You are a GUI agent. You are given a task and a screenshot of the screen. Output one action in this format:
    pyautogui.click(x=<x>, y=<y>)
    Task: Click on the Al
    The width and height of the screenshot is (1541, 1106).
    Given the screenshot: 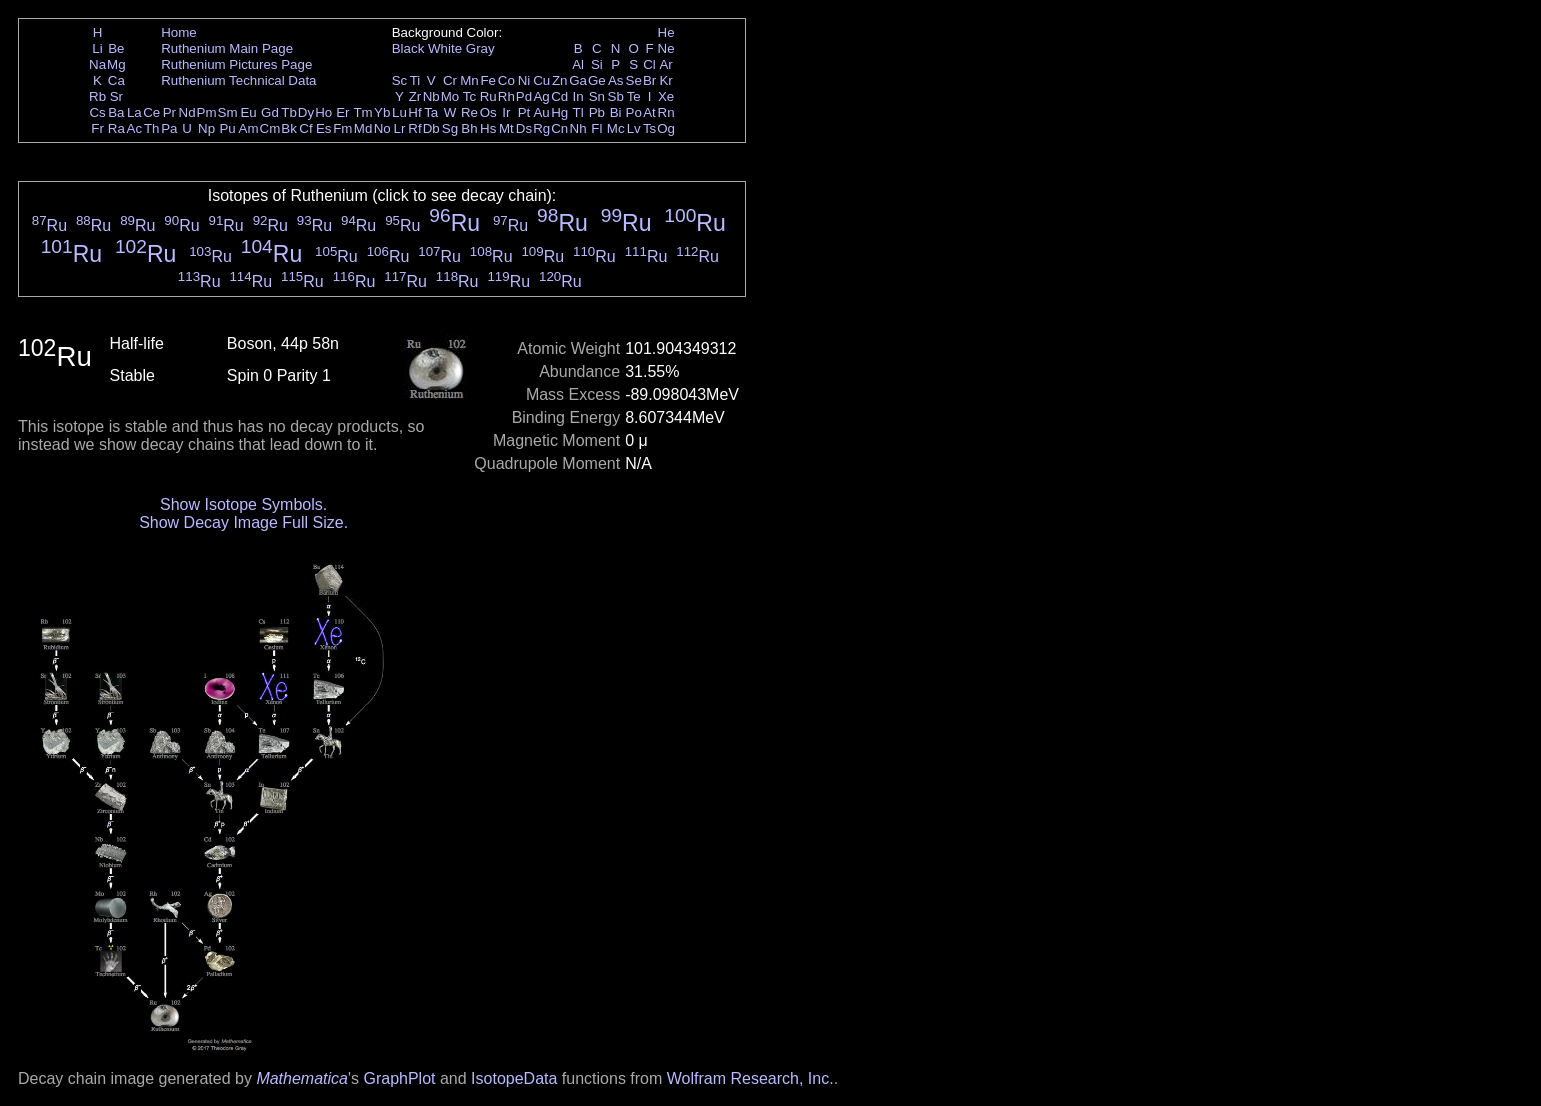 What is the action you would take?
    pyautogui.click(x=578, y=64)
    